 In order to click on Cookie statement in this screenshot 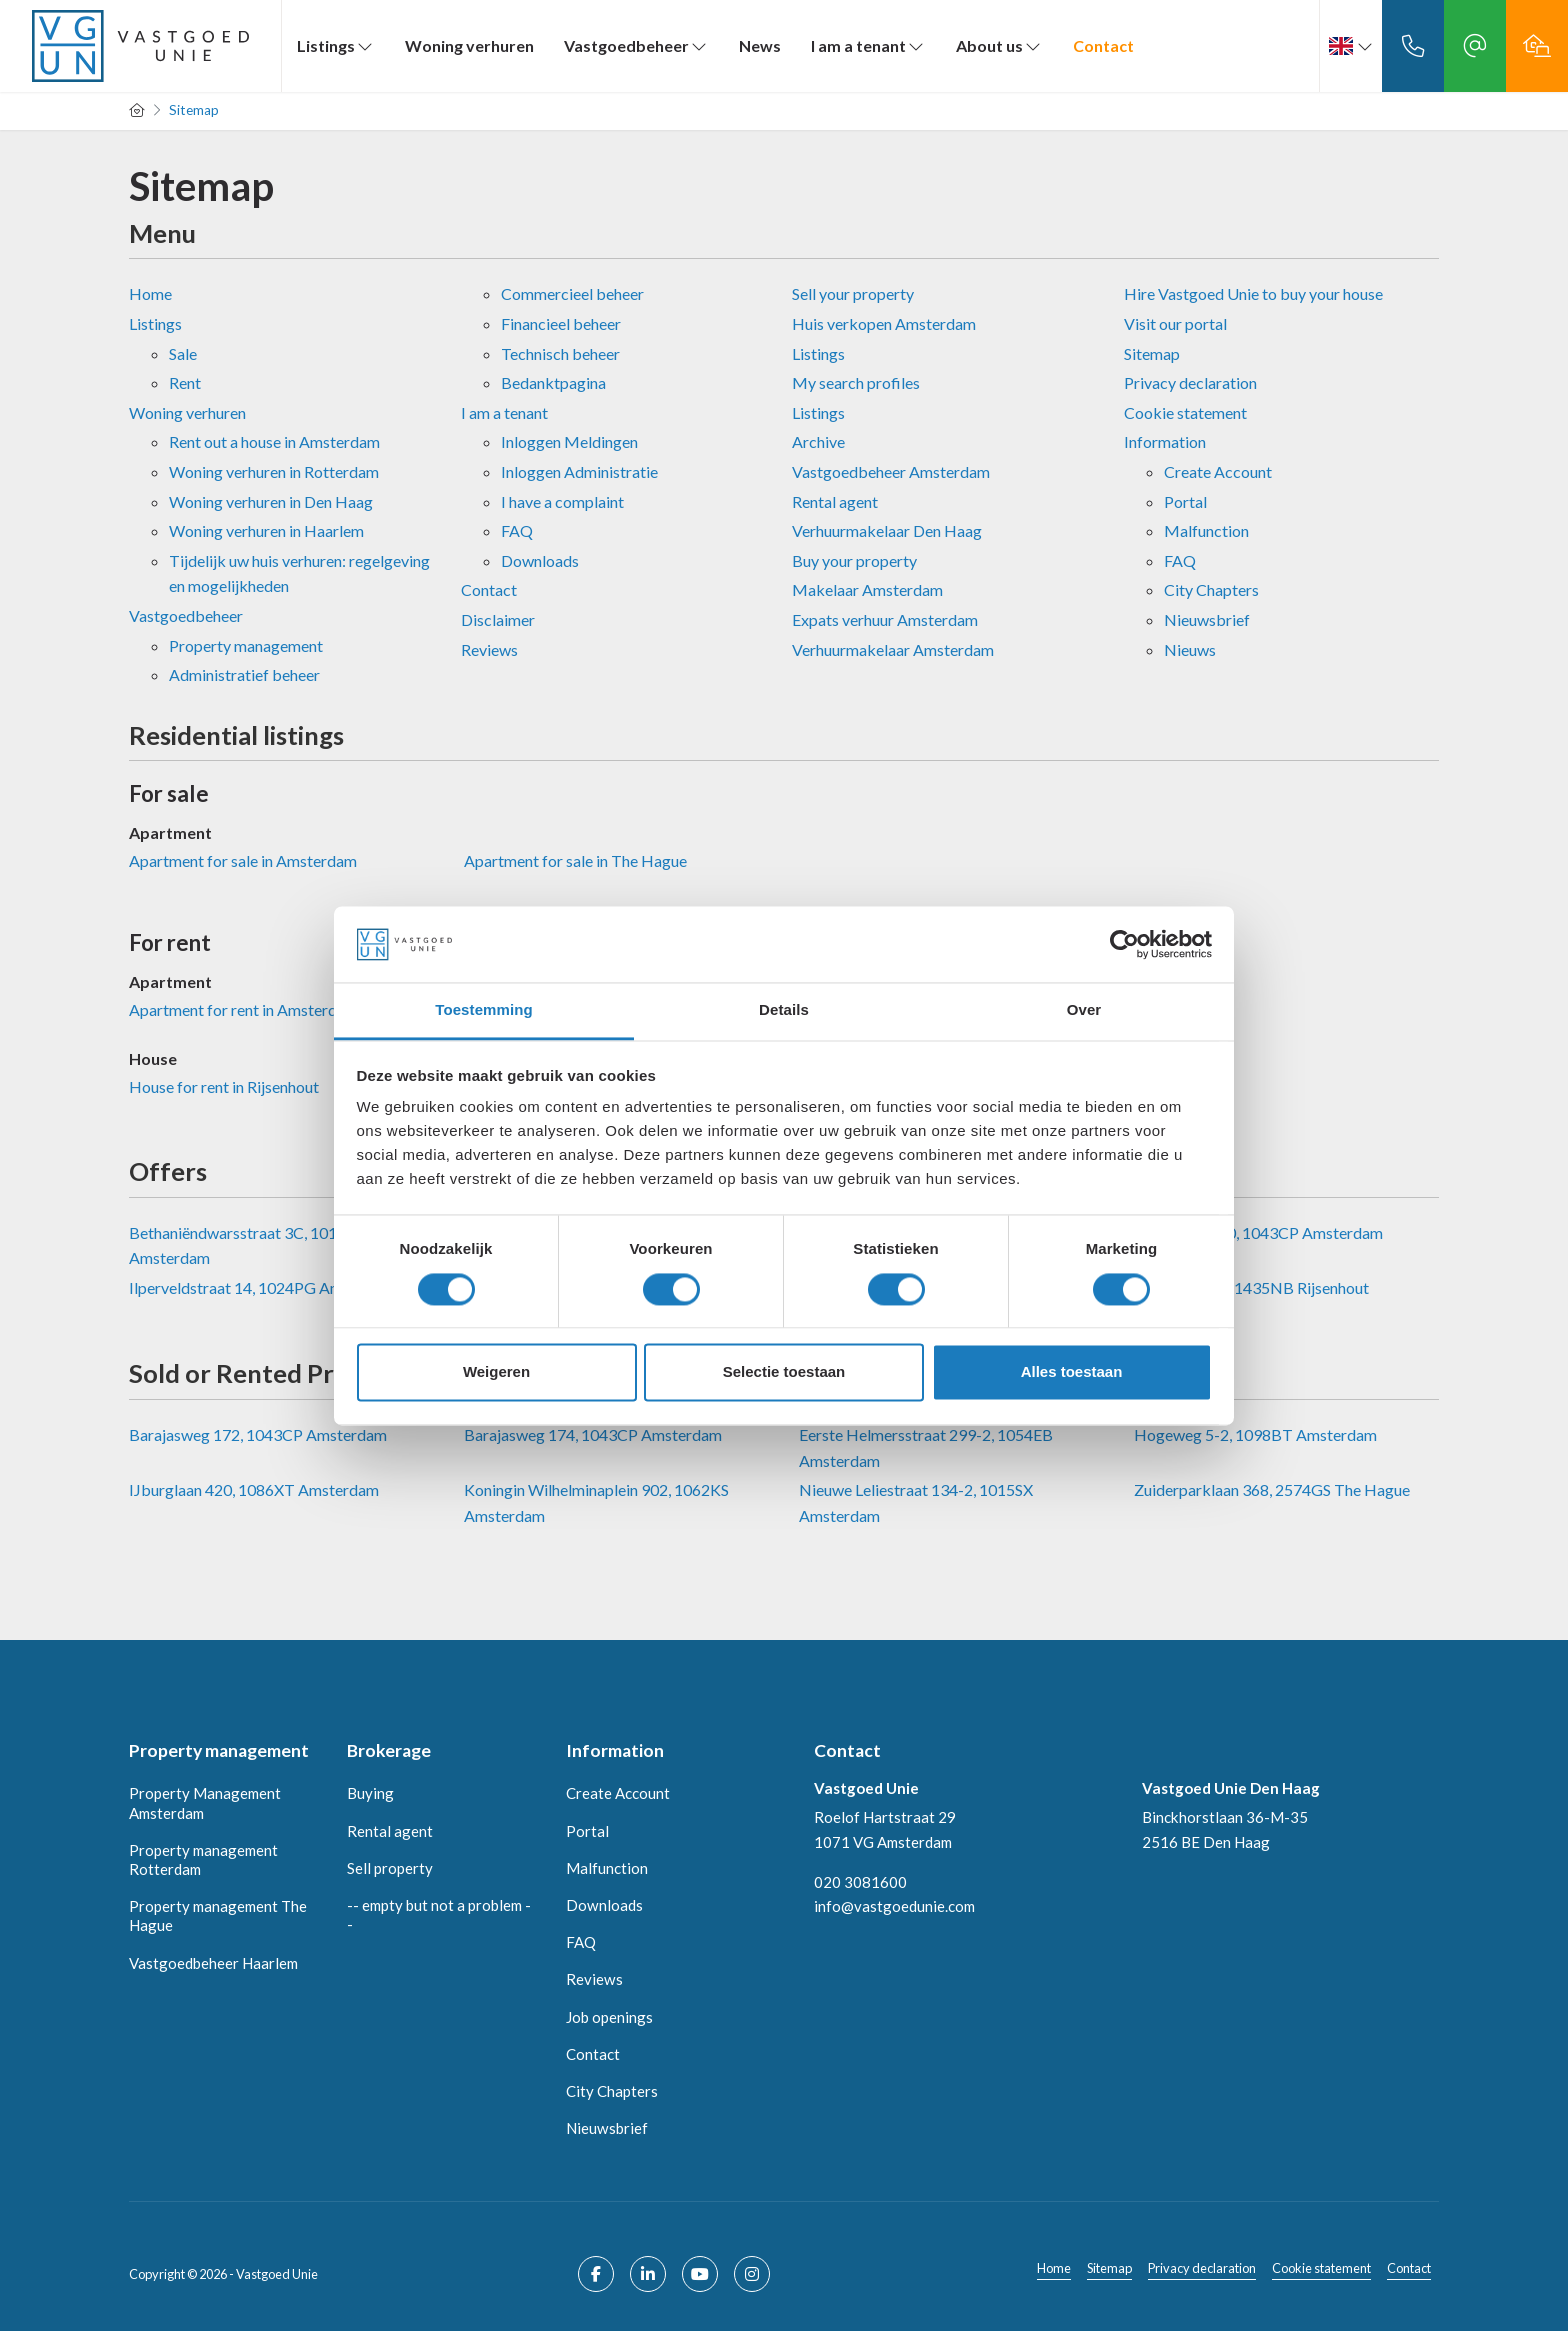, I will do `click(1185, 412)`.